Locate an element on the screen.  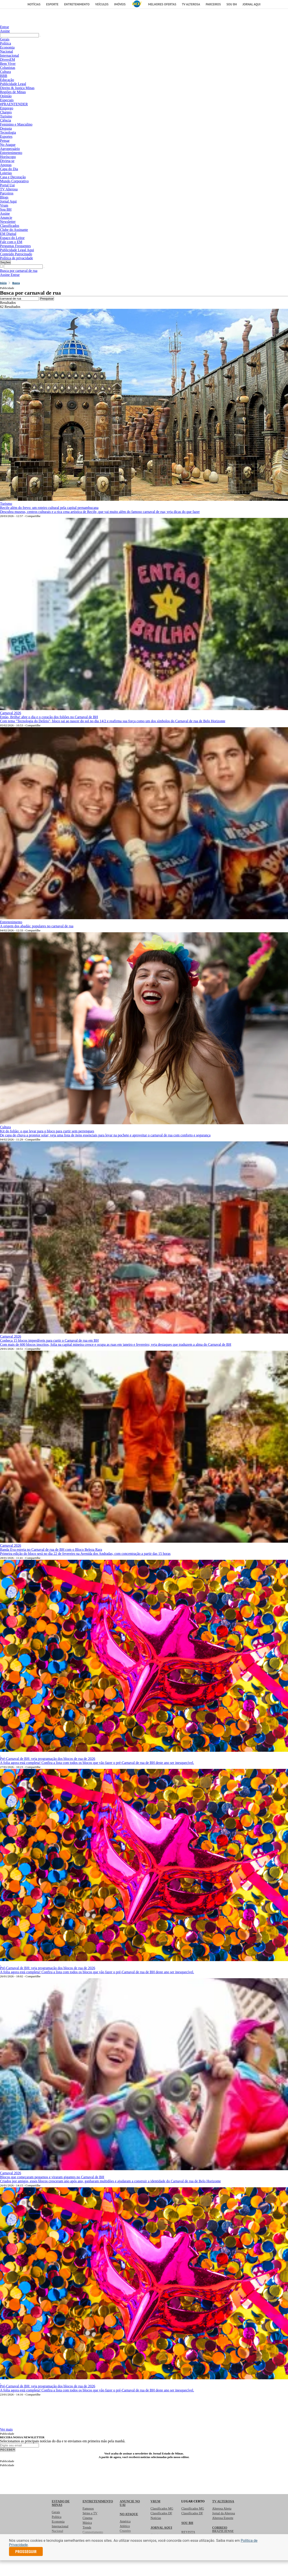
Atlético is located at coordinates (125, 2526).